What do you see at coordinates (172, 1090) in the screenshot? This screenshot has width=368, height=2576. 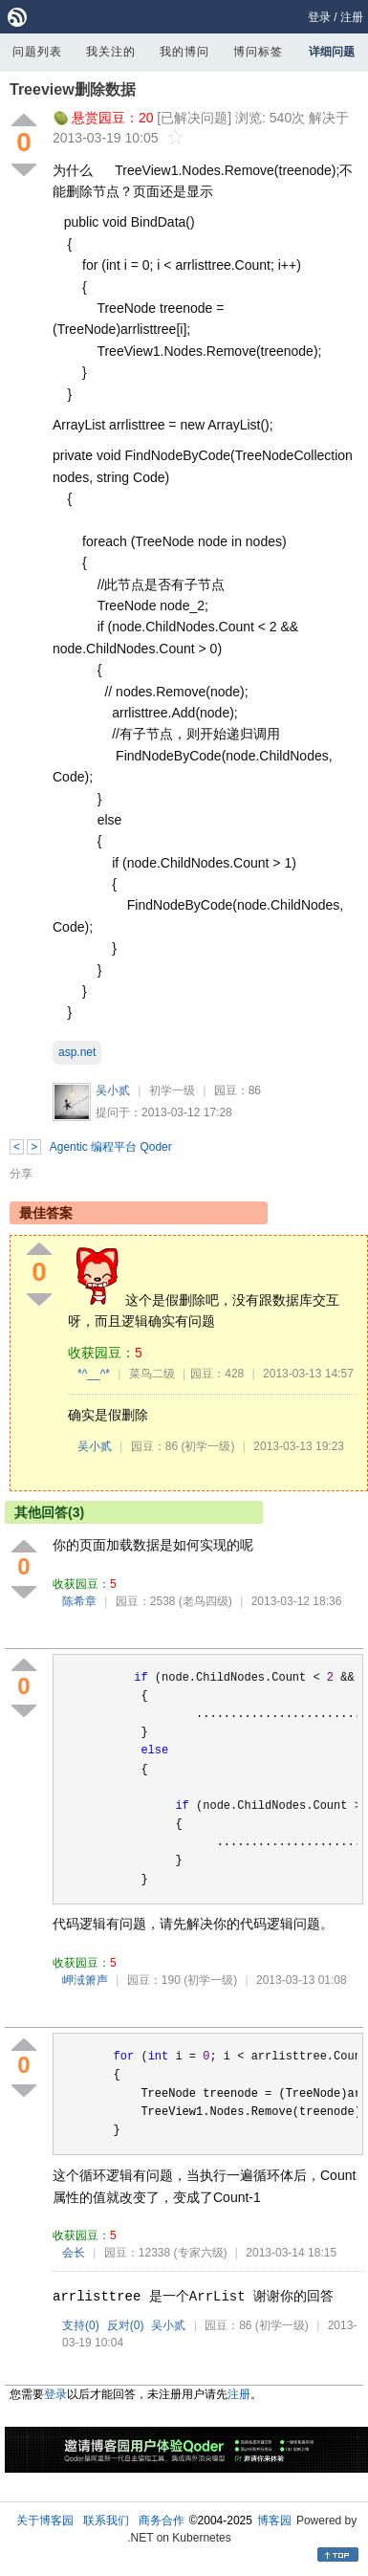 I see `初学一级` at bounding box center [172, 1090].